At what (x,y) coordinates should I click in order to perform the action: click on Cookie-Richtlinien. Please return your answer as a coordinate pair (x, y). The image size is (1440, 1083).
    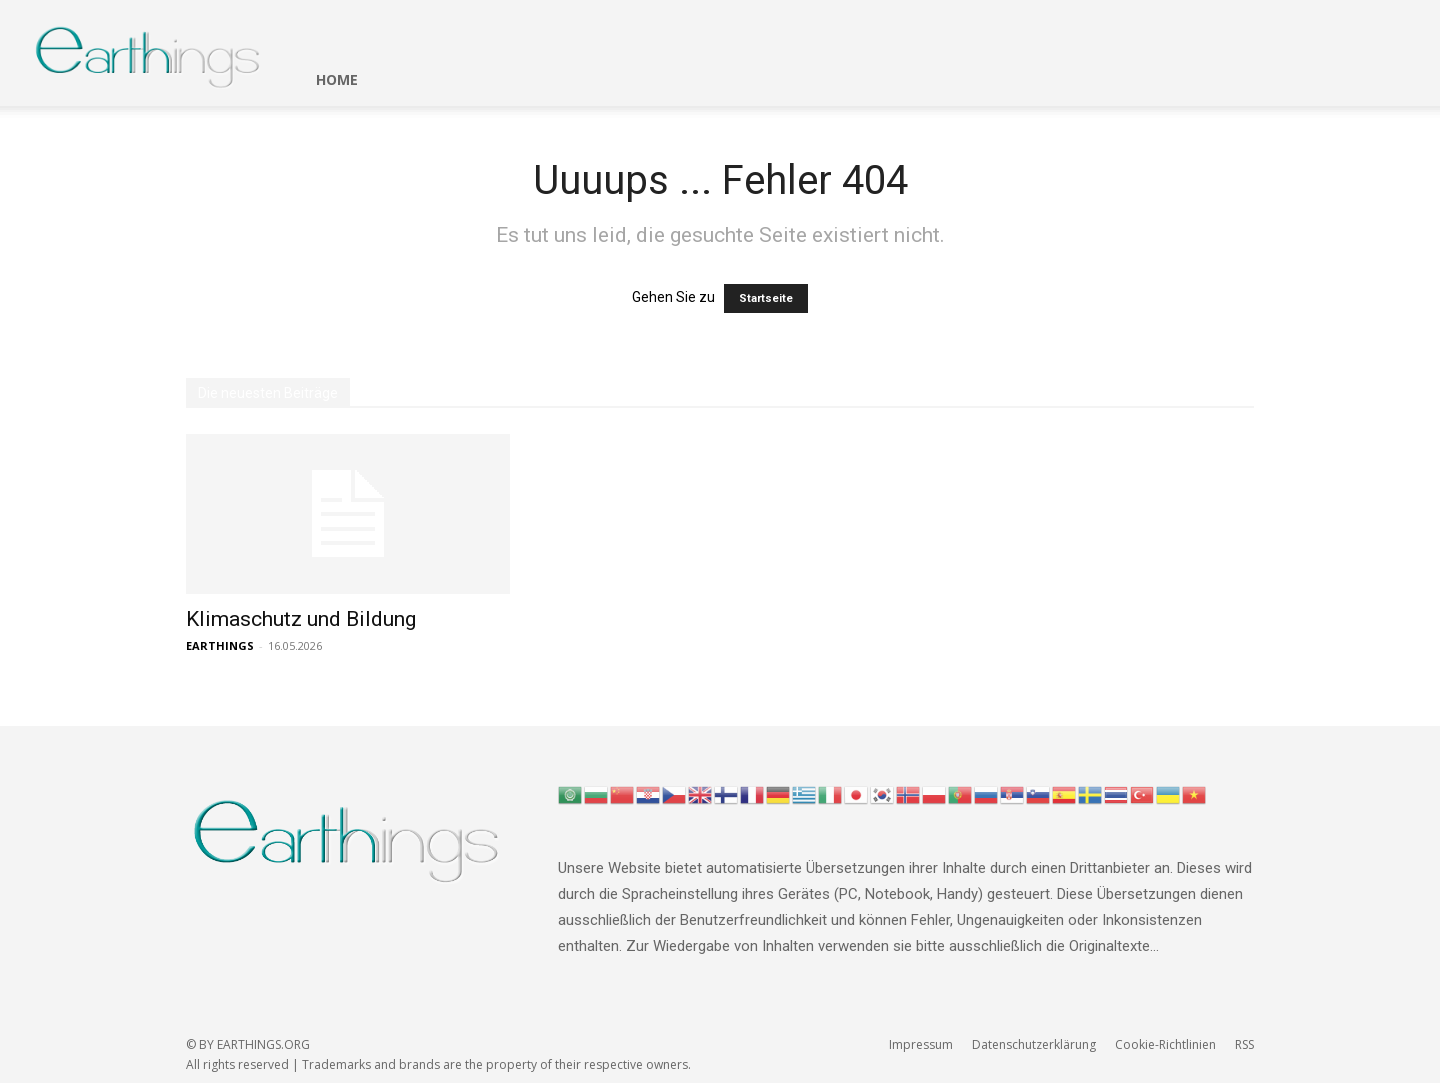
    Looking at the image, I should click on (1165, 1044).